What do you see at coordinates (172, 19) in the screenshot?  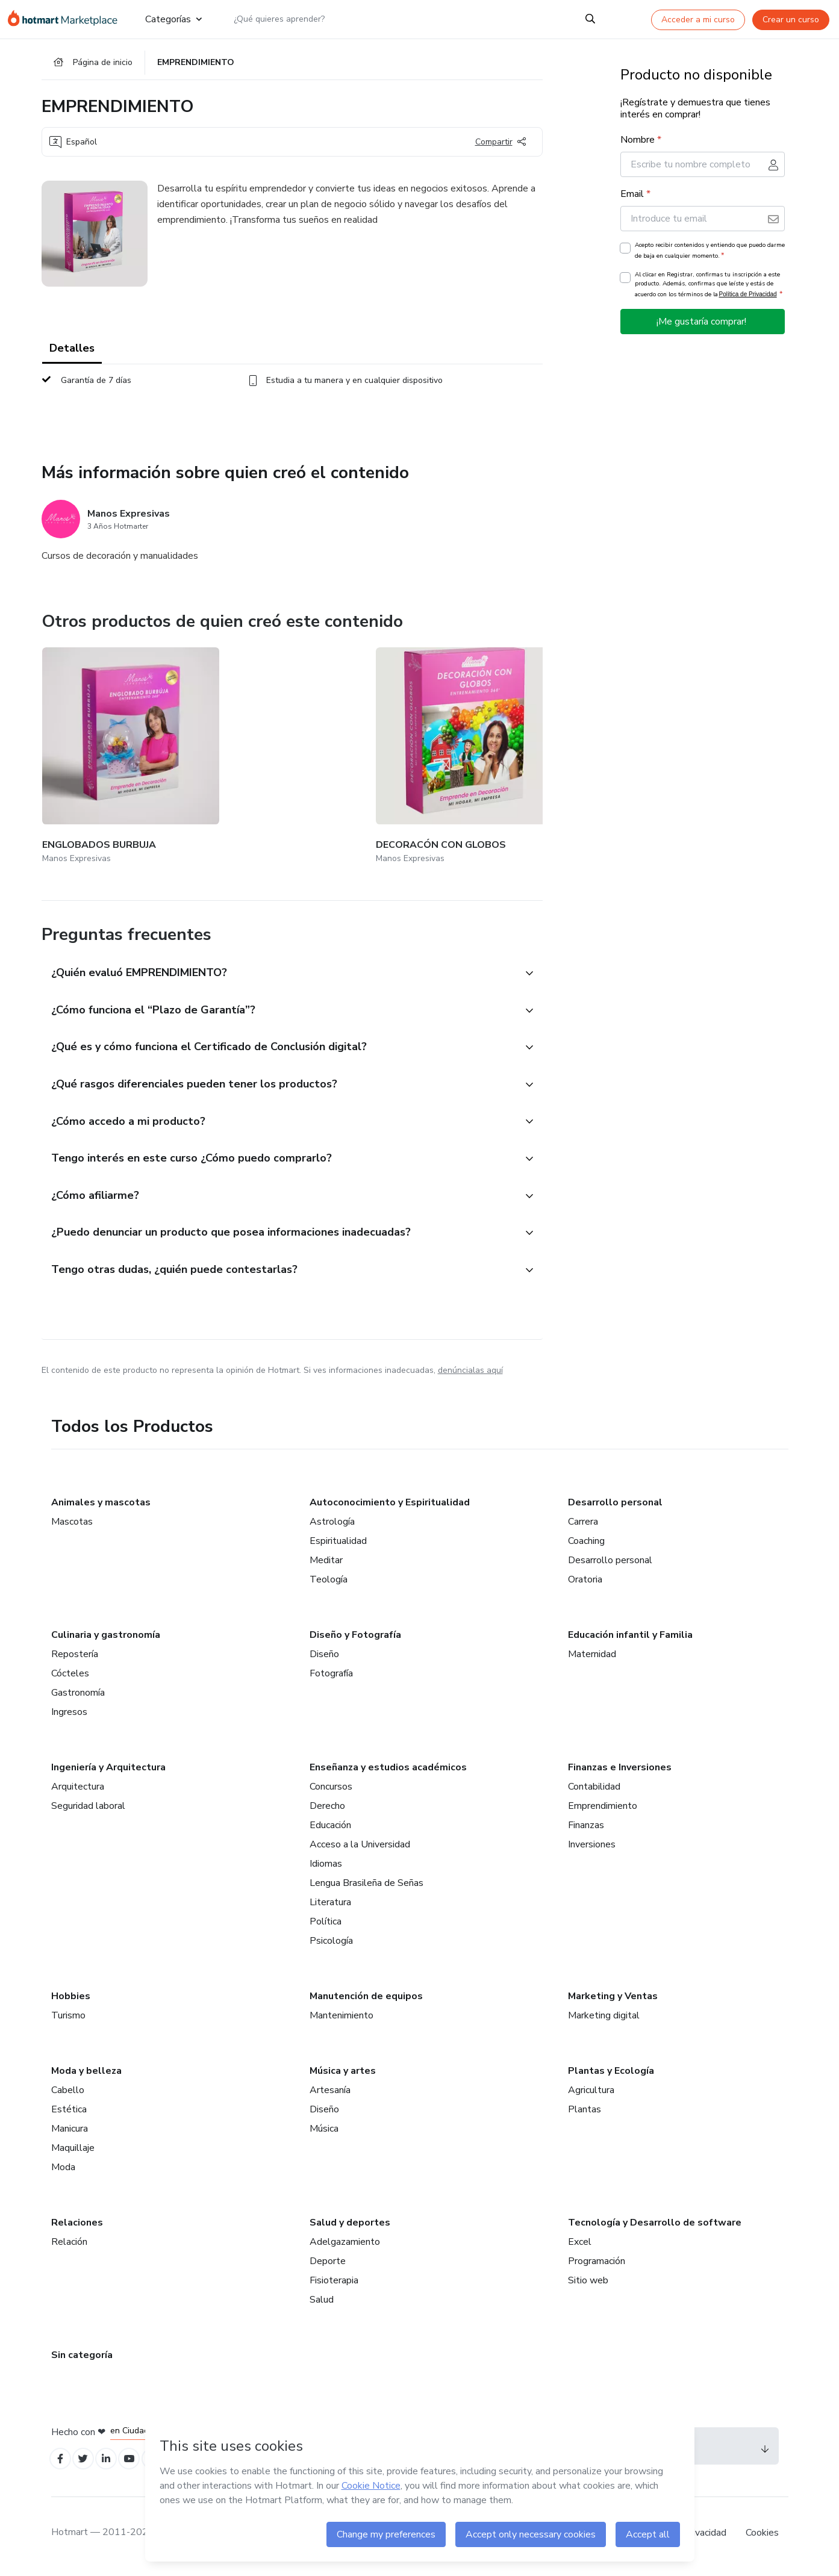 I see `Categorías` at bounding box center [172, 19].